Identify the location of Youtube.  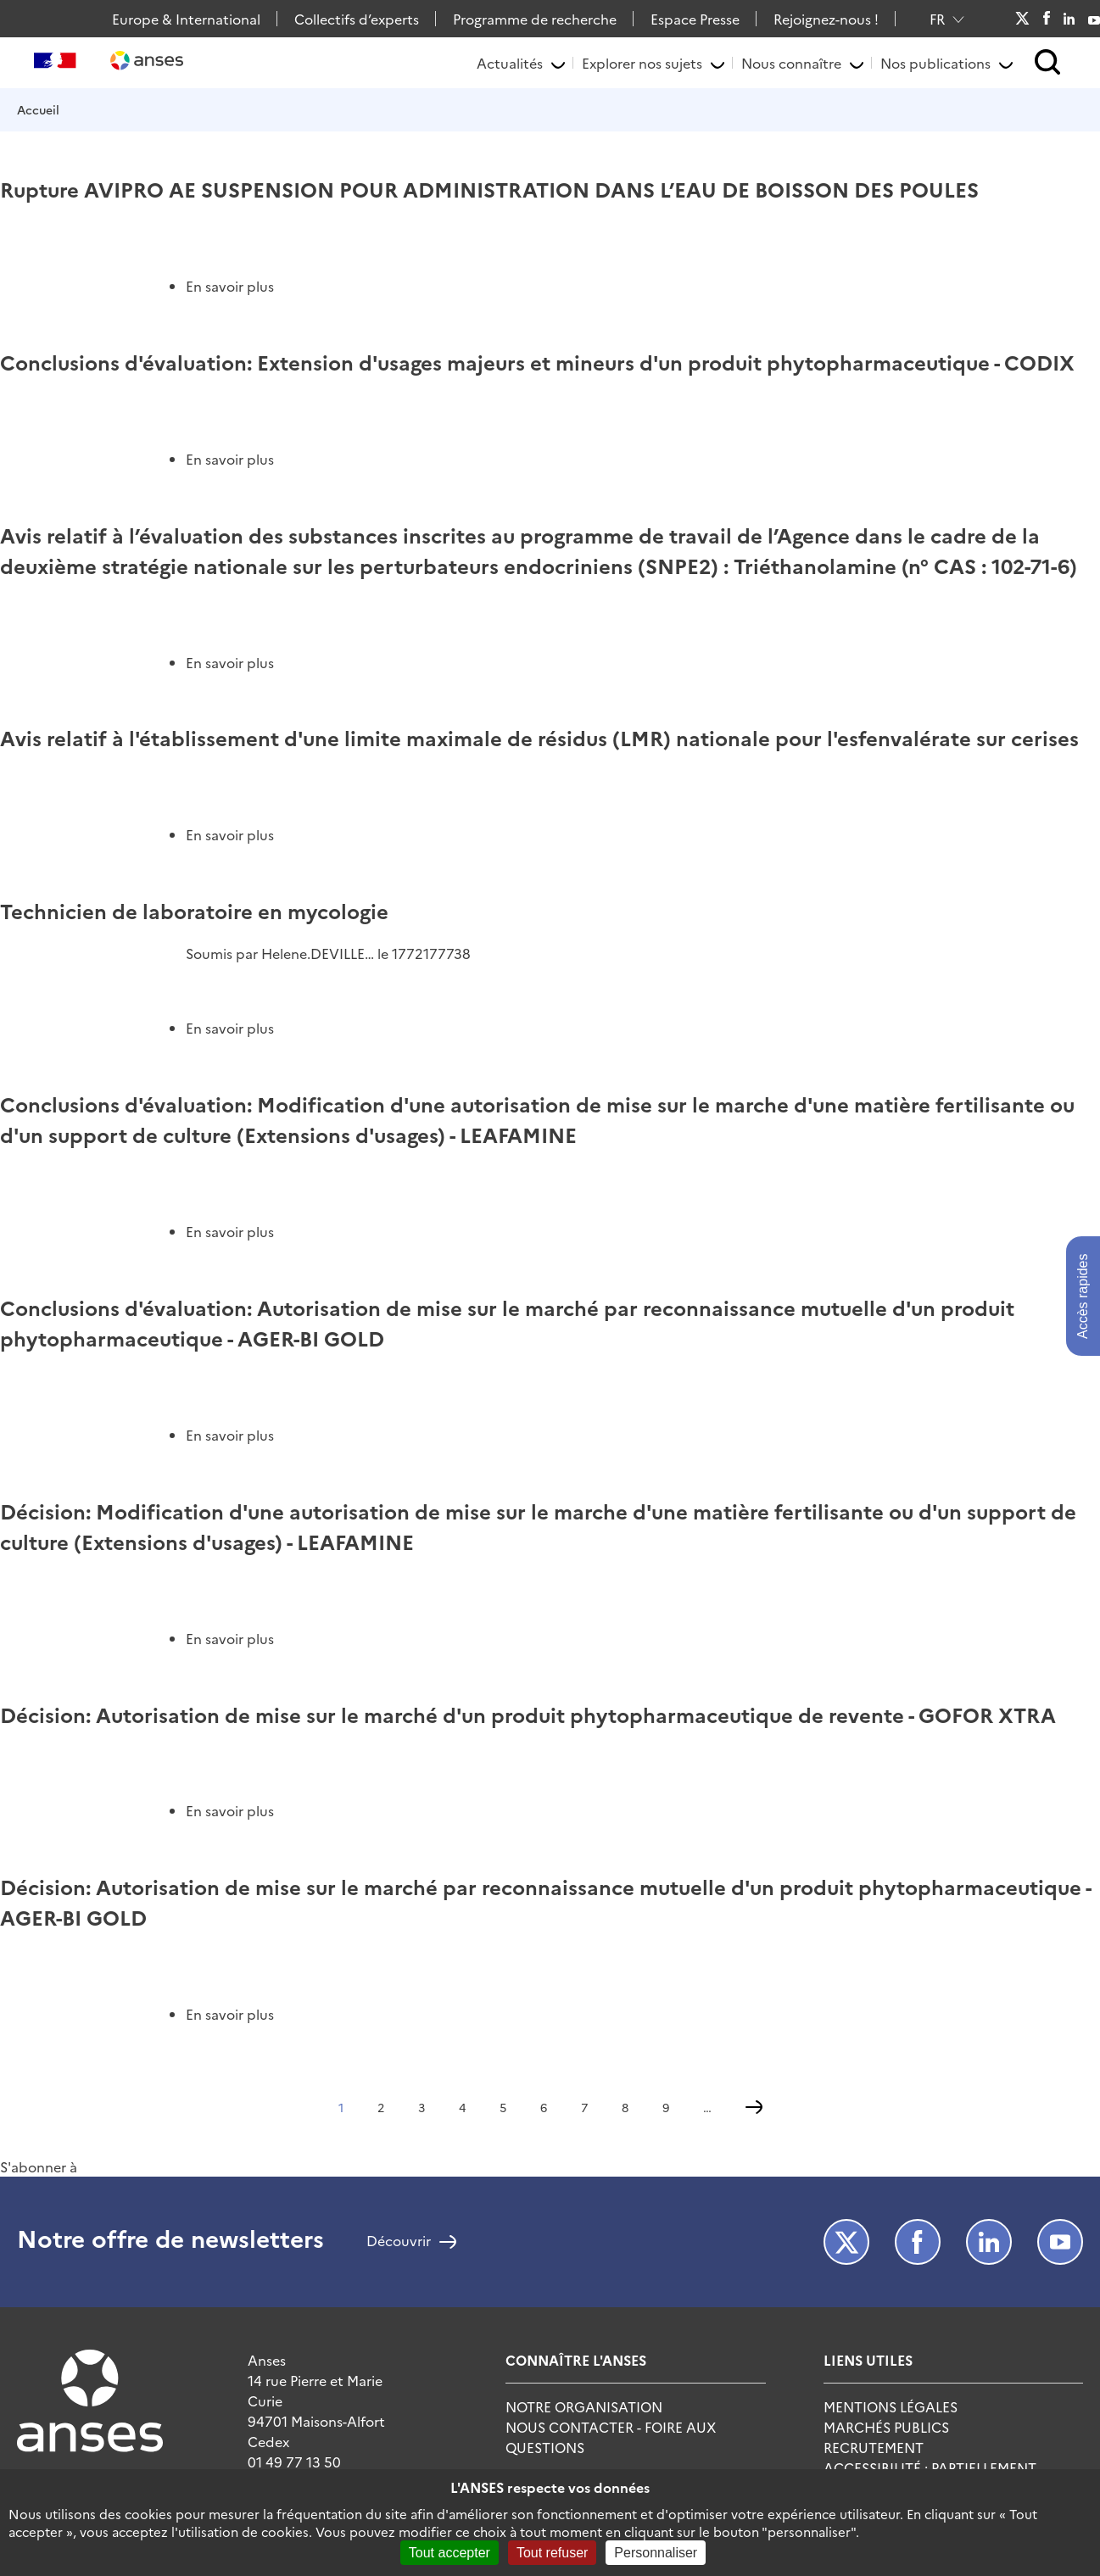
(1094, 18).